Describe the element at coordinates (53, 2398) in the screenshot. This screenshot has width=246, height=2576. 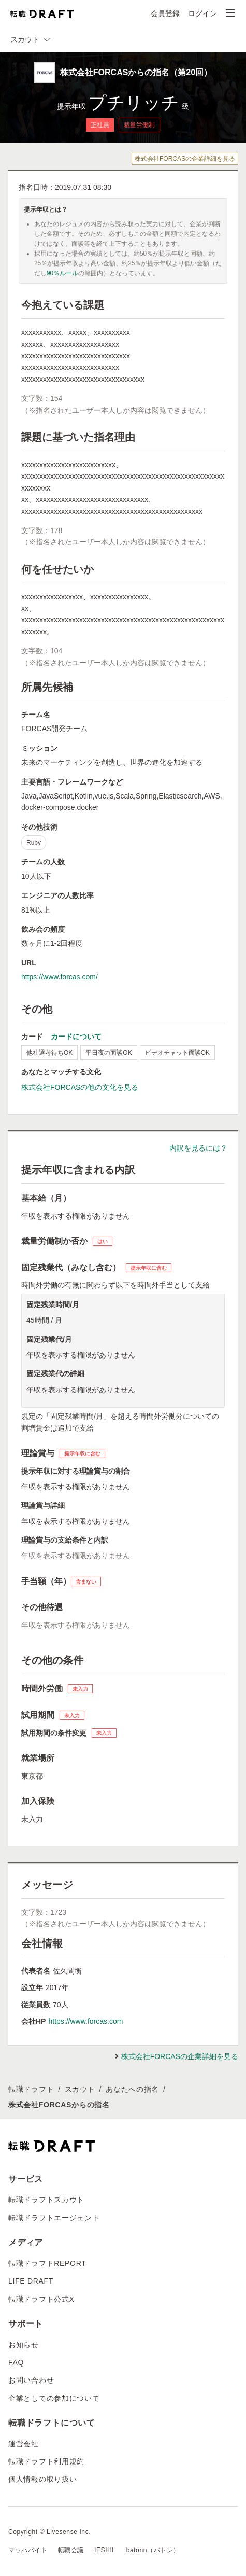
I see `企業としての参加について` at that location.